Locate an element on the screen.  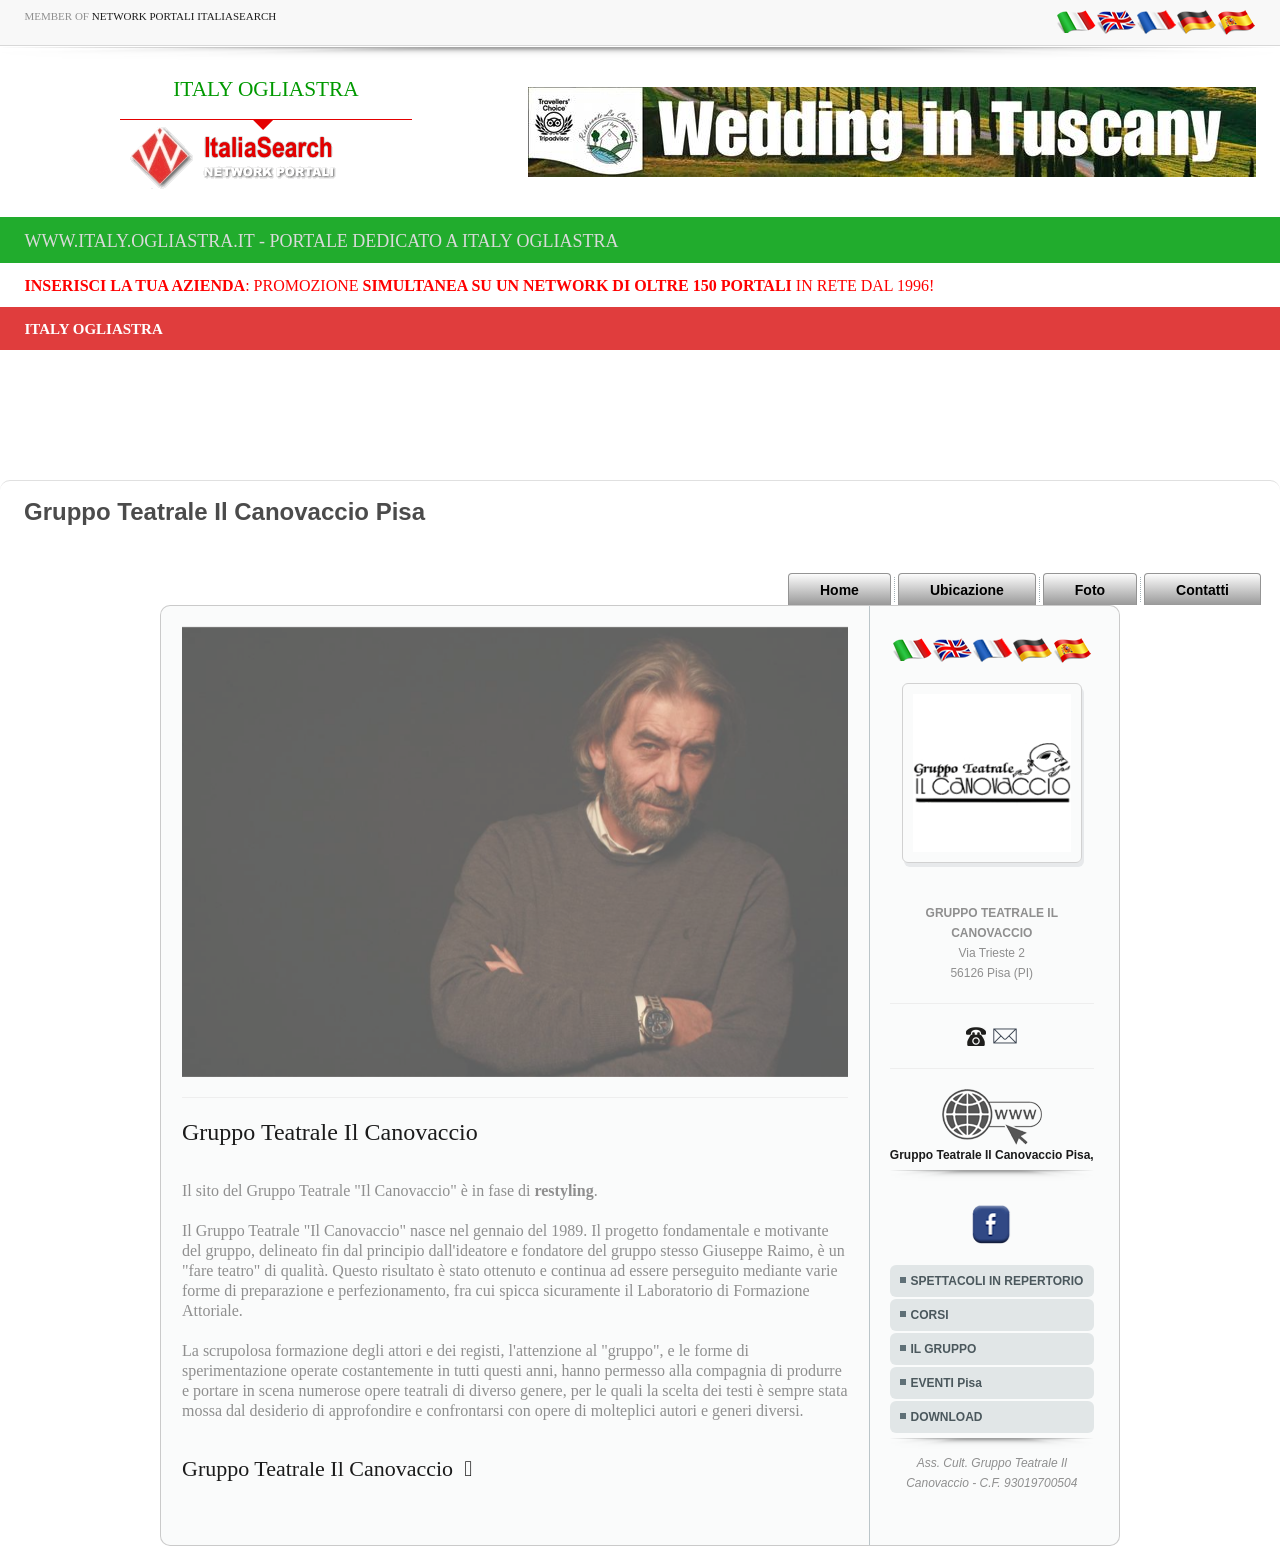
IL GRUPPO is located at coordinates (944, 1349).